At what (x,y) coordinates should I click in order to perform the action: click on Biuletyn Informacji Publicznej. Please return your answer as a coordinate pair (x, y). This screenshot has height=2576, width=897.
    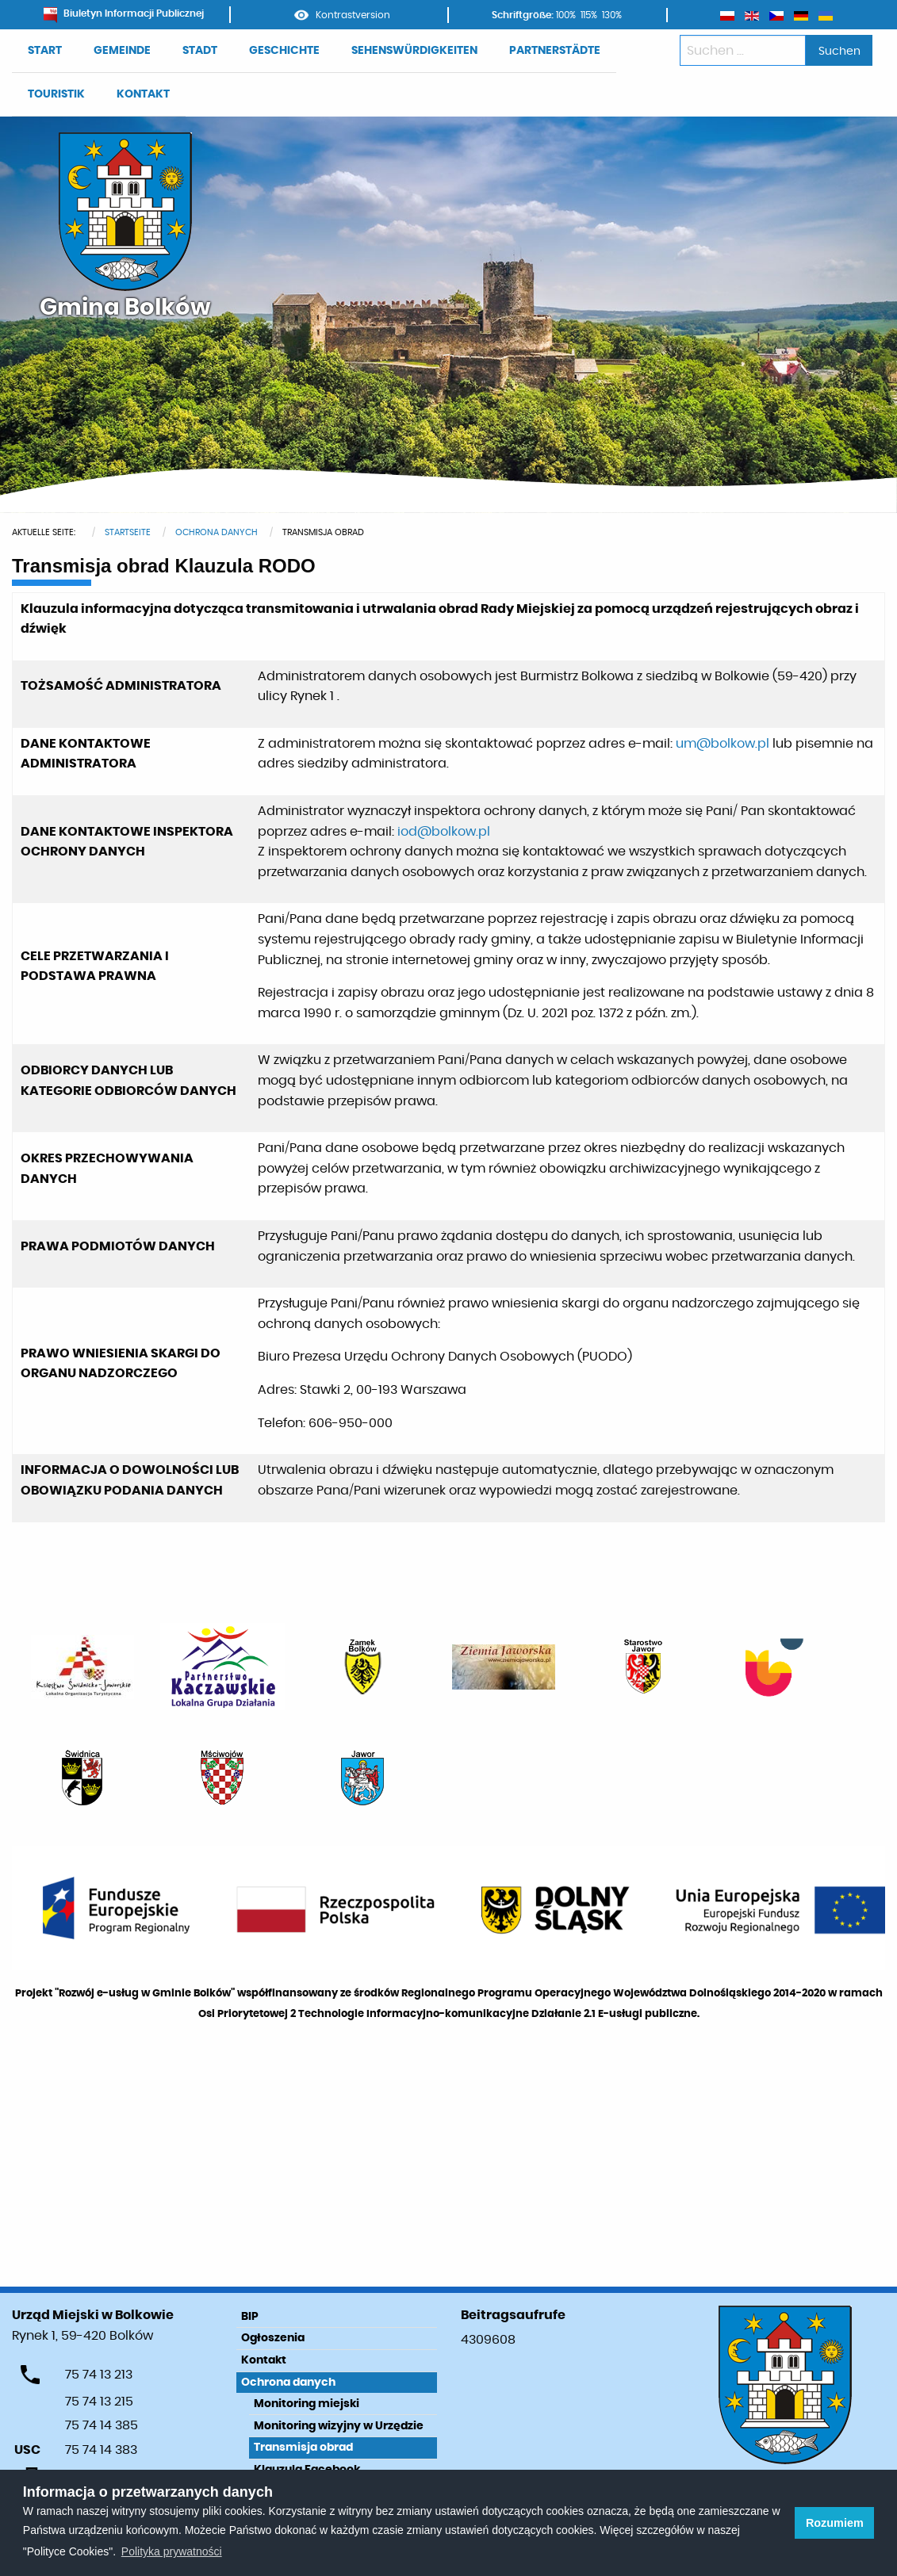
    Looking at the image, I should click on (124, 13).